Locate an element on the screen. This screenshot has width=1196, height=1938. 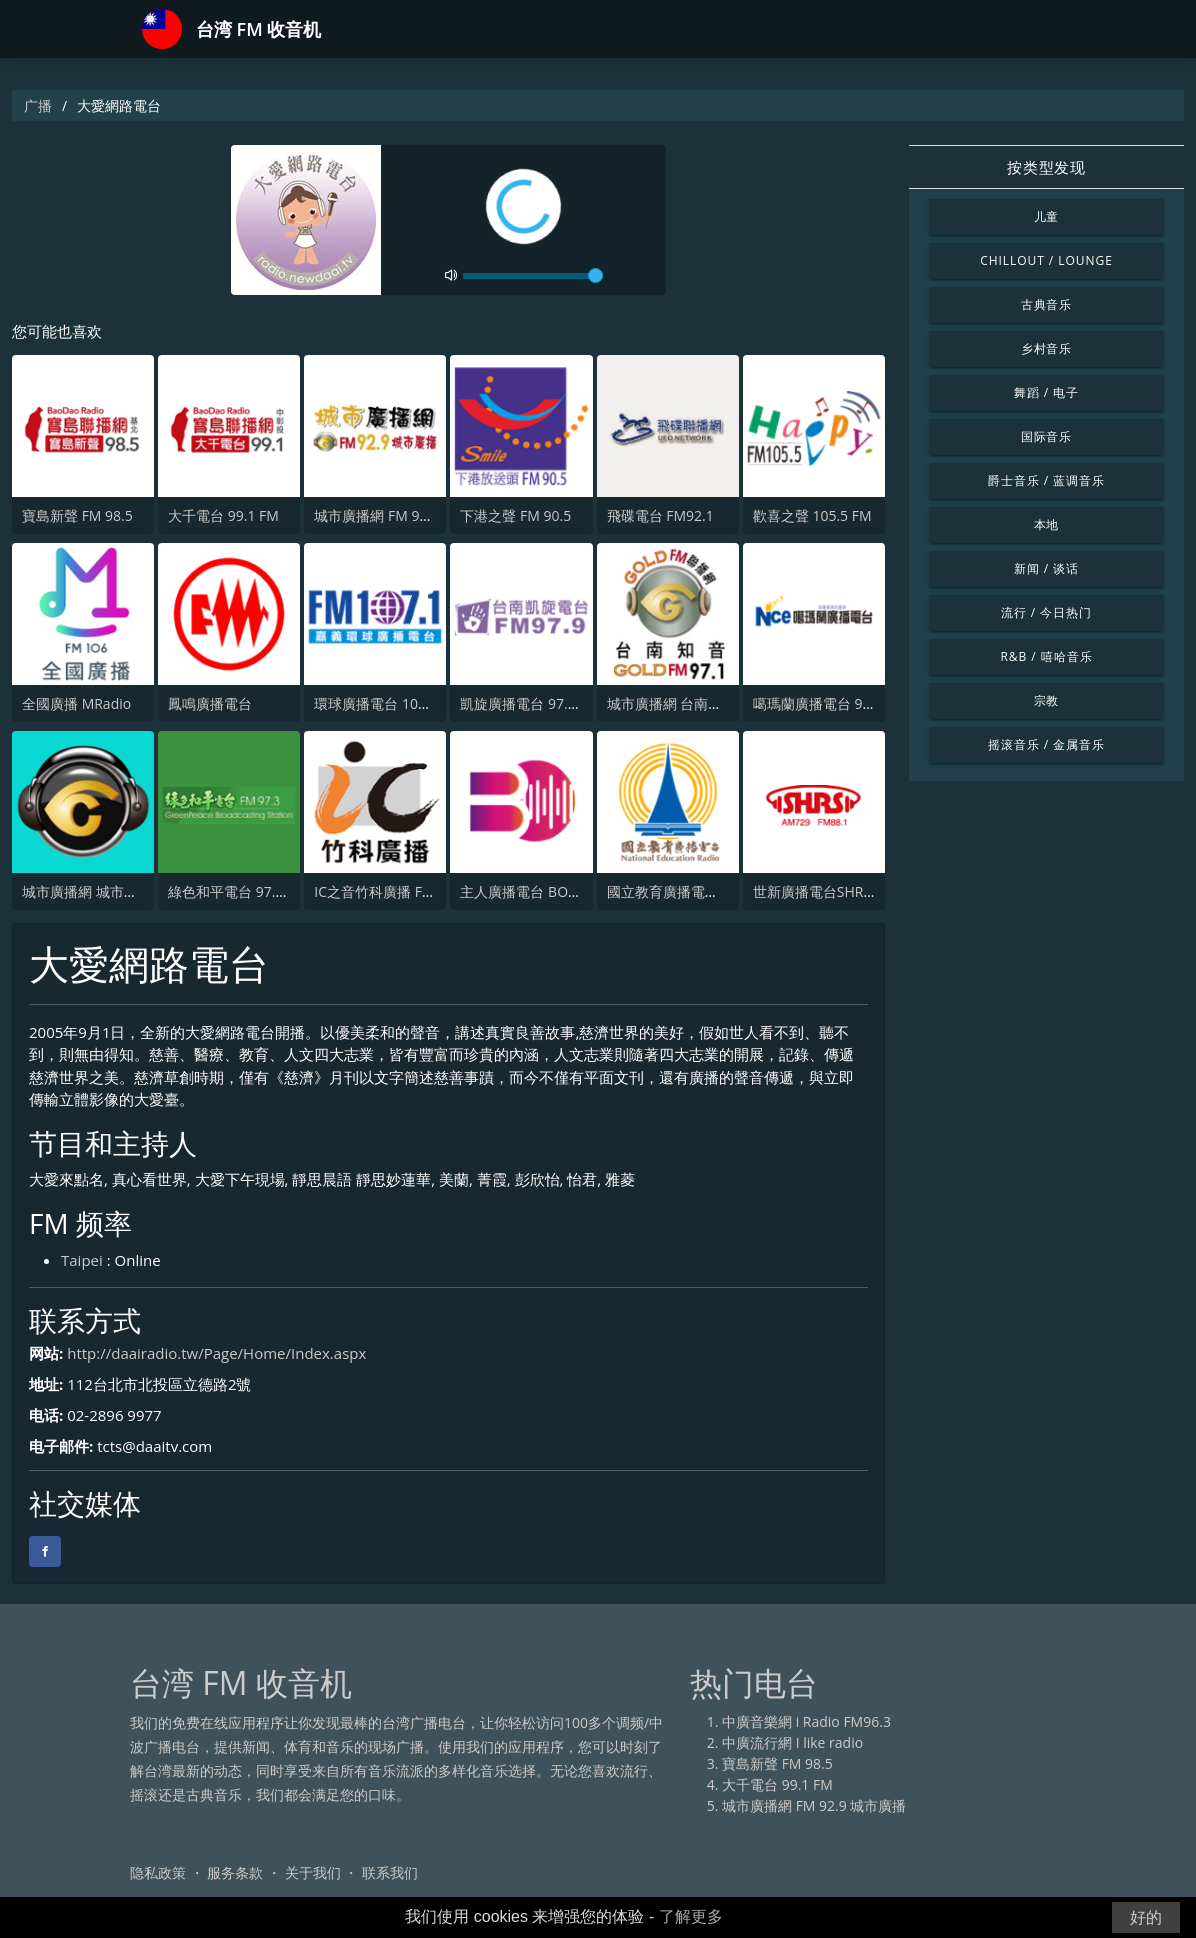
城市廣播網 台南知音 97.1 FM is located at coordinates (699, 703).